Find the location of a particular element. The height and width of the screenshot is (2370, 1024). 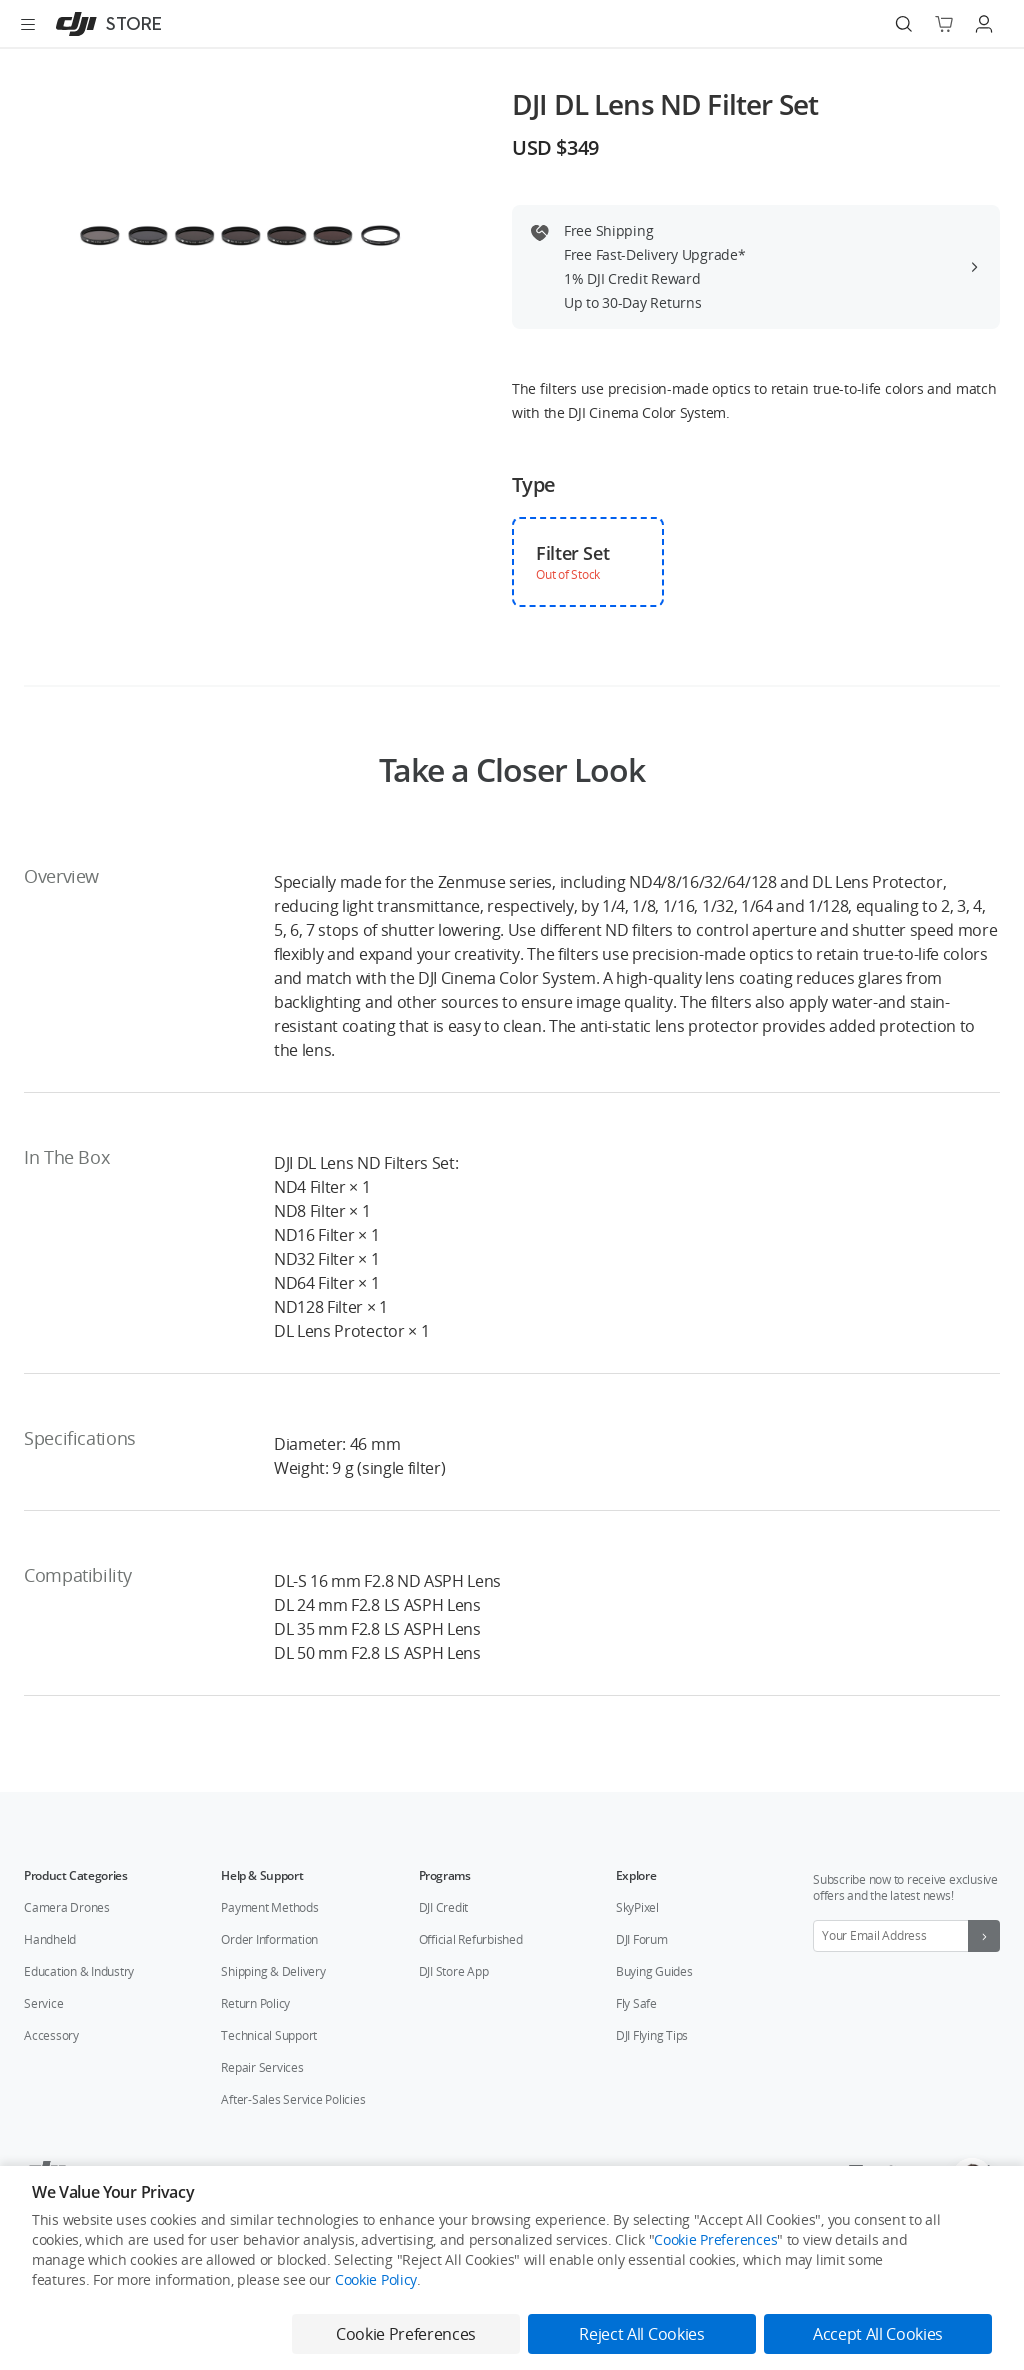

Payment Methods is located at coordinates (269, 1907).